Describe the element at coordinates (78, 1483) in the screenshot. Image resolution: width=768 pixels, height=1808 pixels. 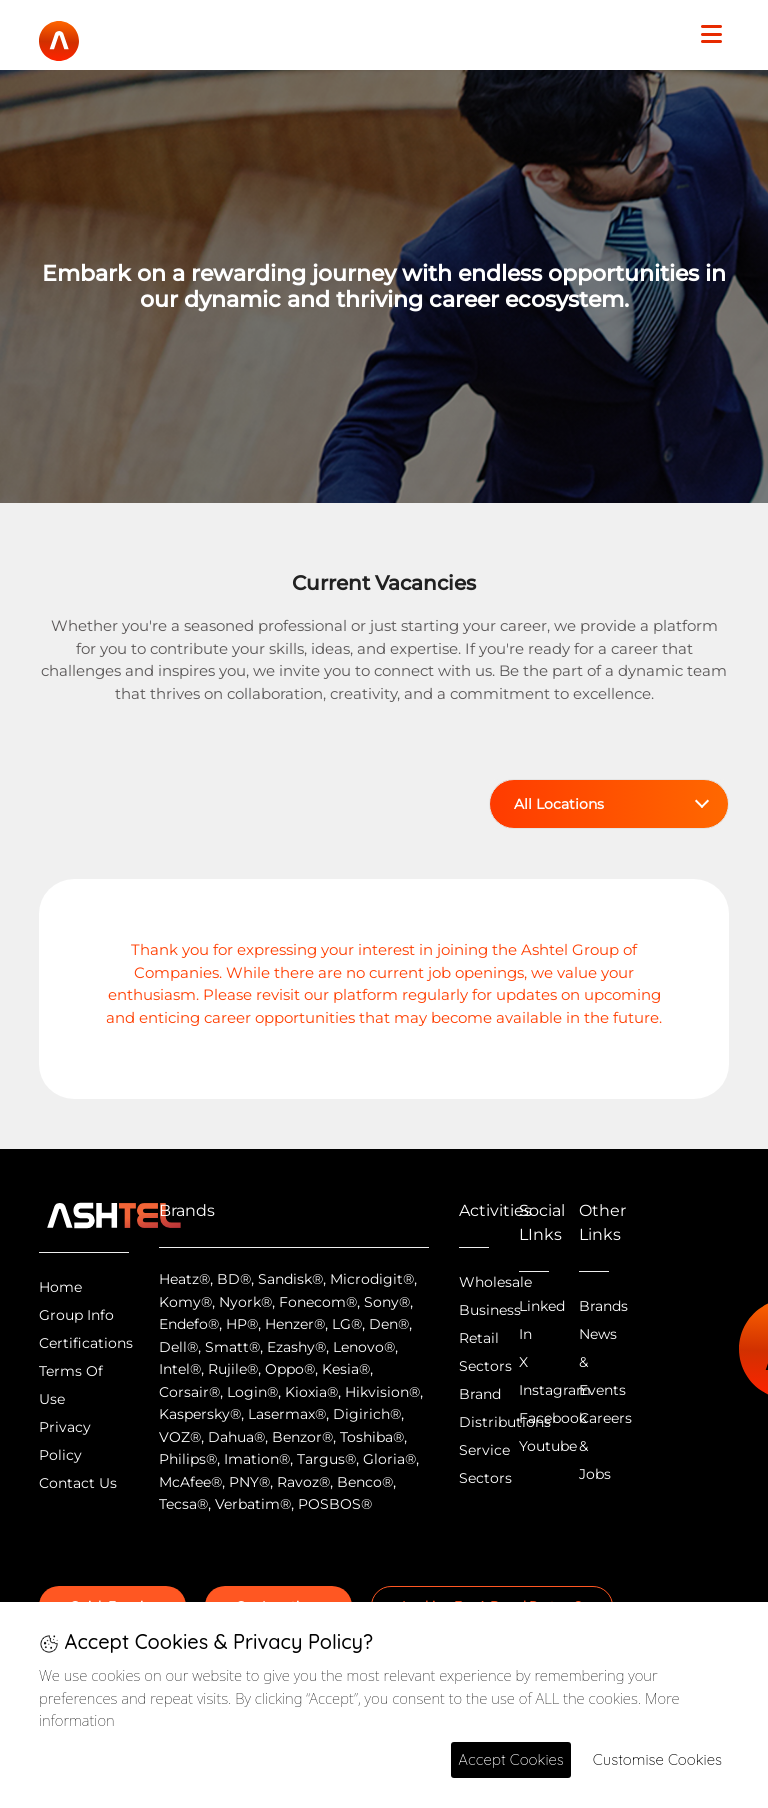
I see `Contact Us` at that location.